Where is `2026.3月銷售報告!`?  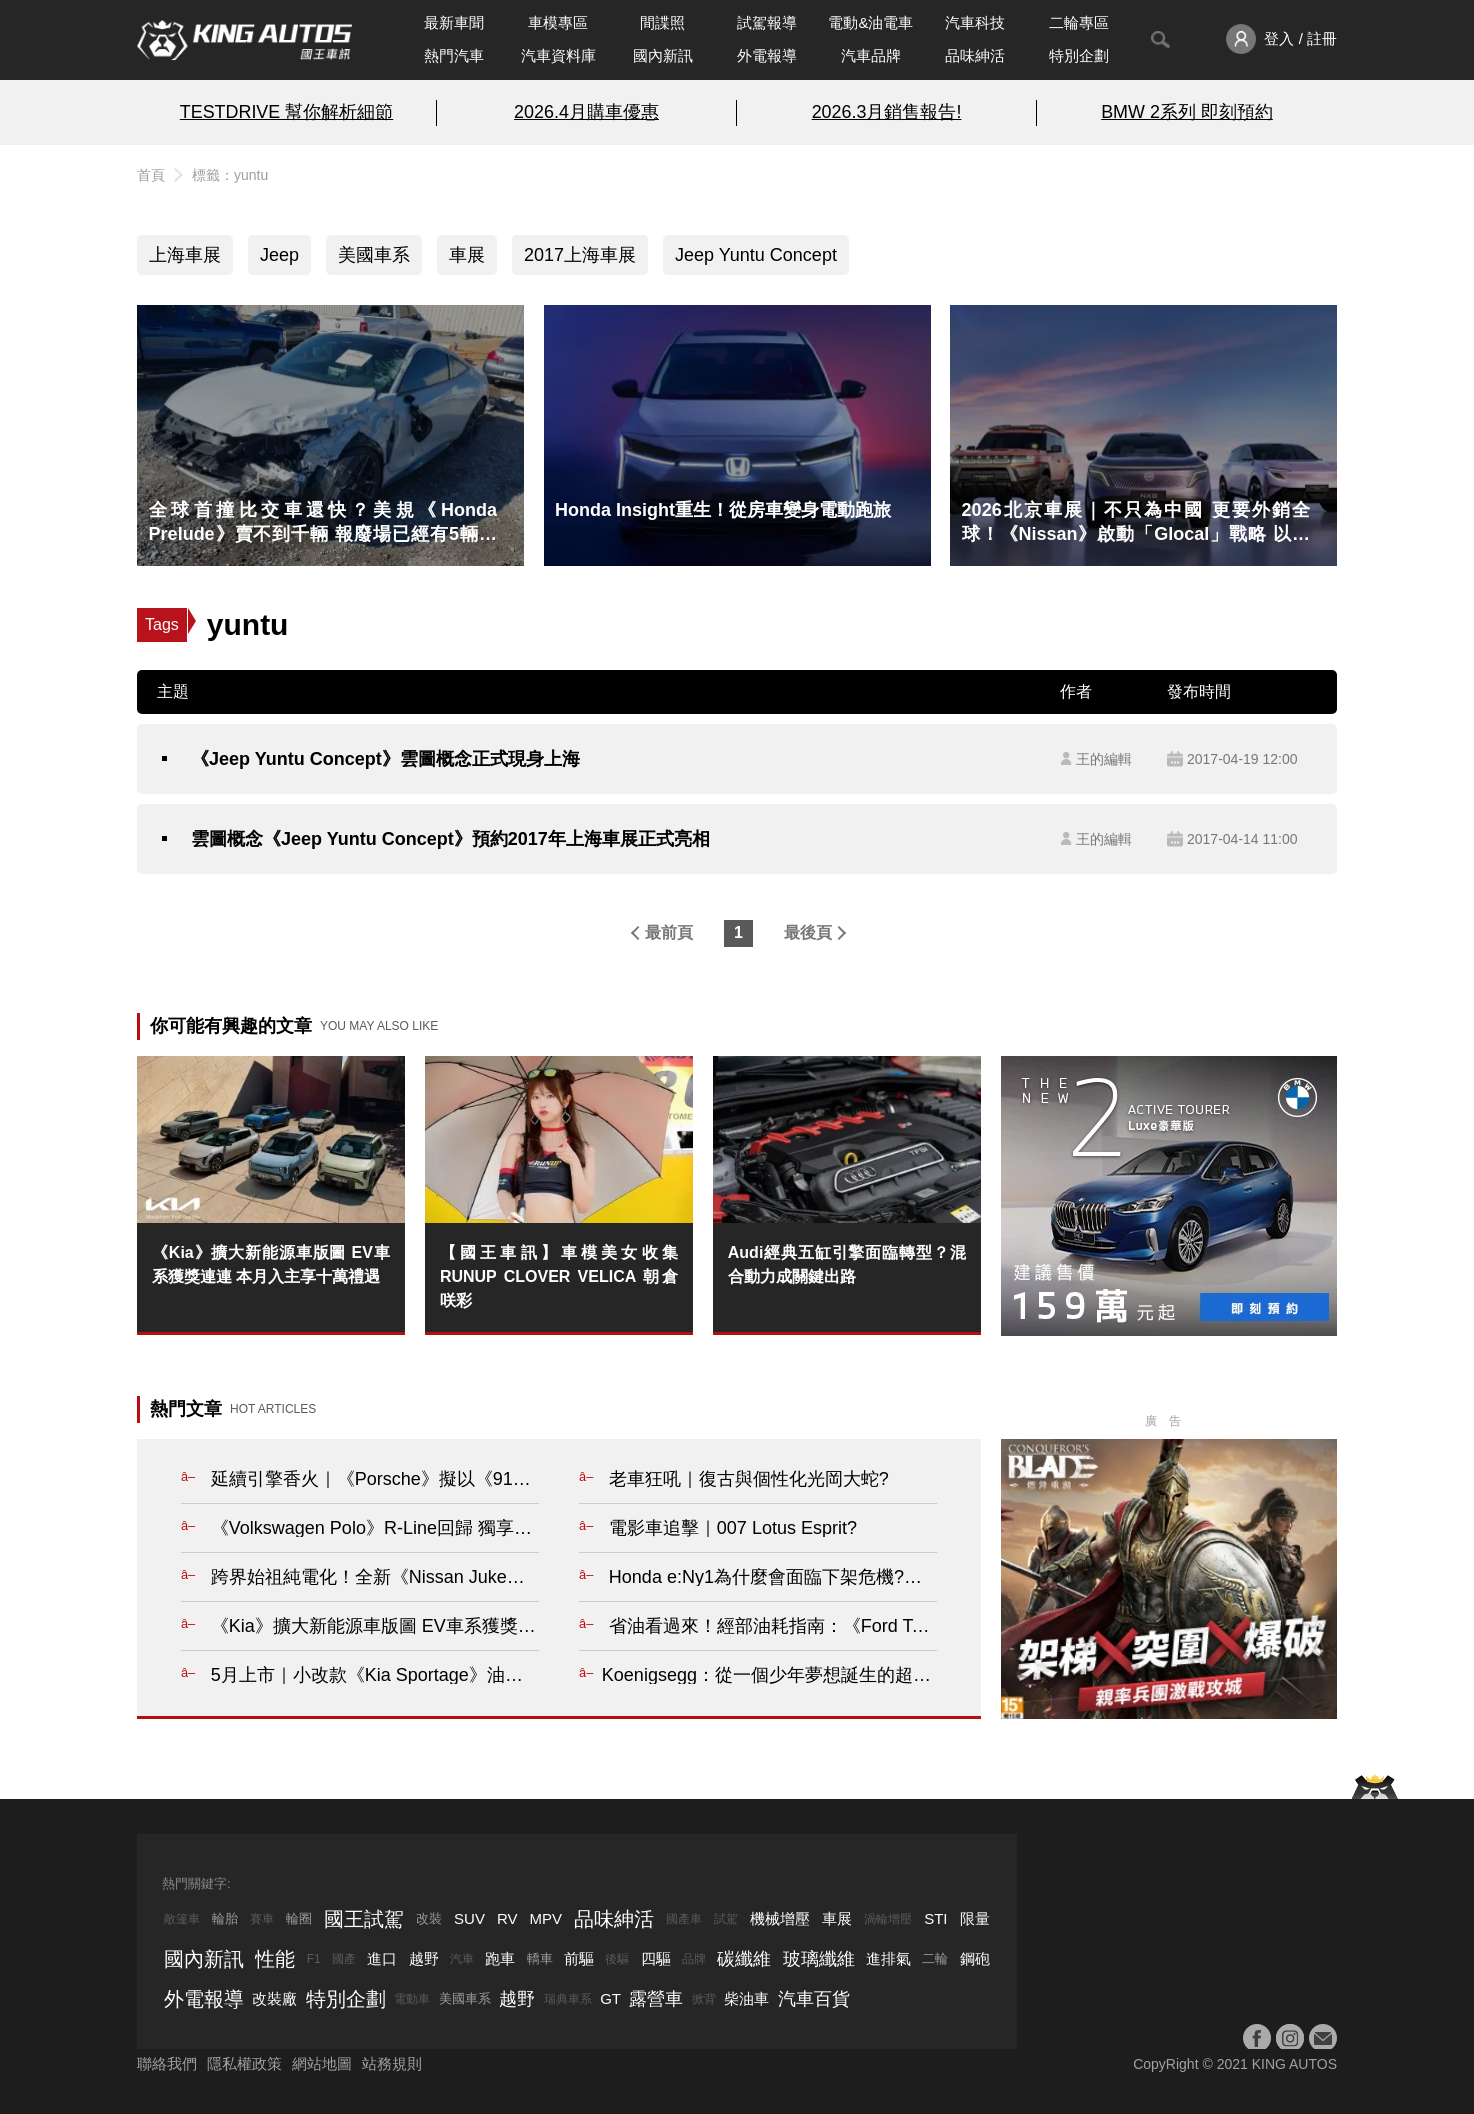 2026.3月銷售報告! is located at coordinates (887, 112).